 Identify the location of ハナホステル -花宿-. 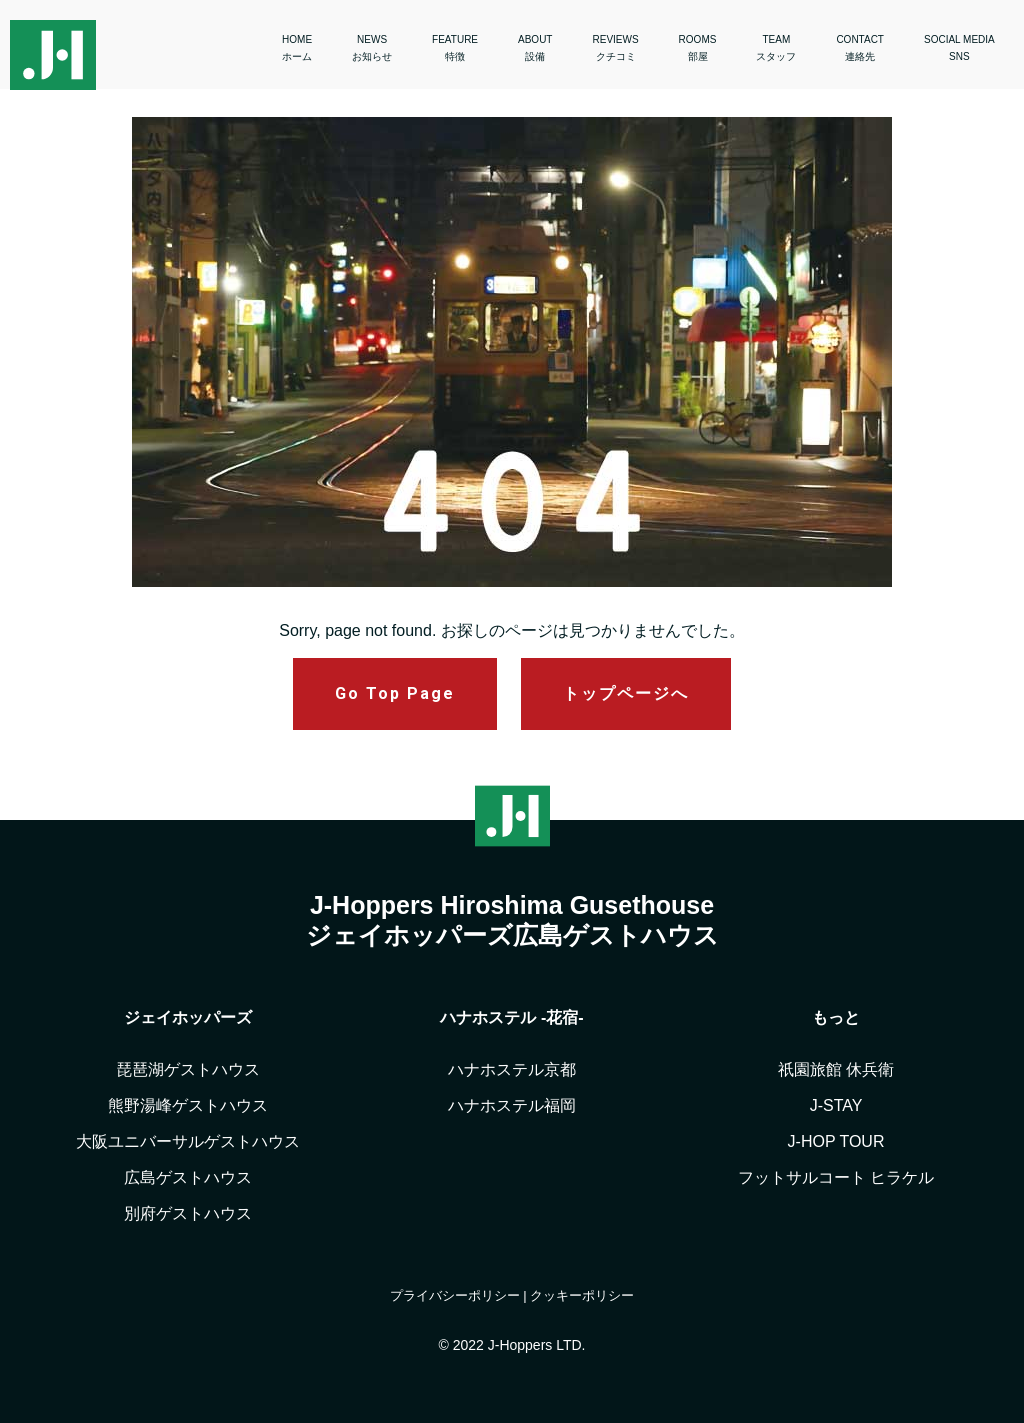
(511, 1017).